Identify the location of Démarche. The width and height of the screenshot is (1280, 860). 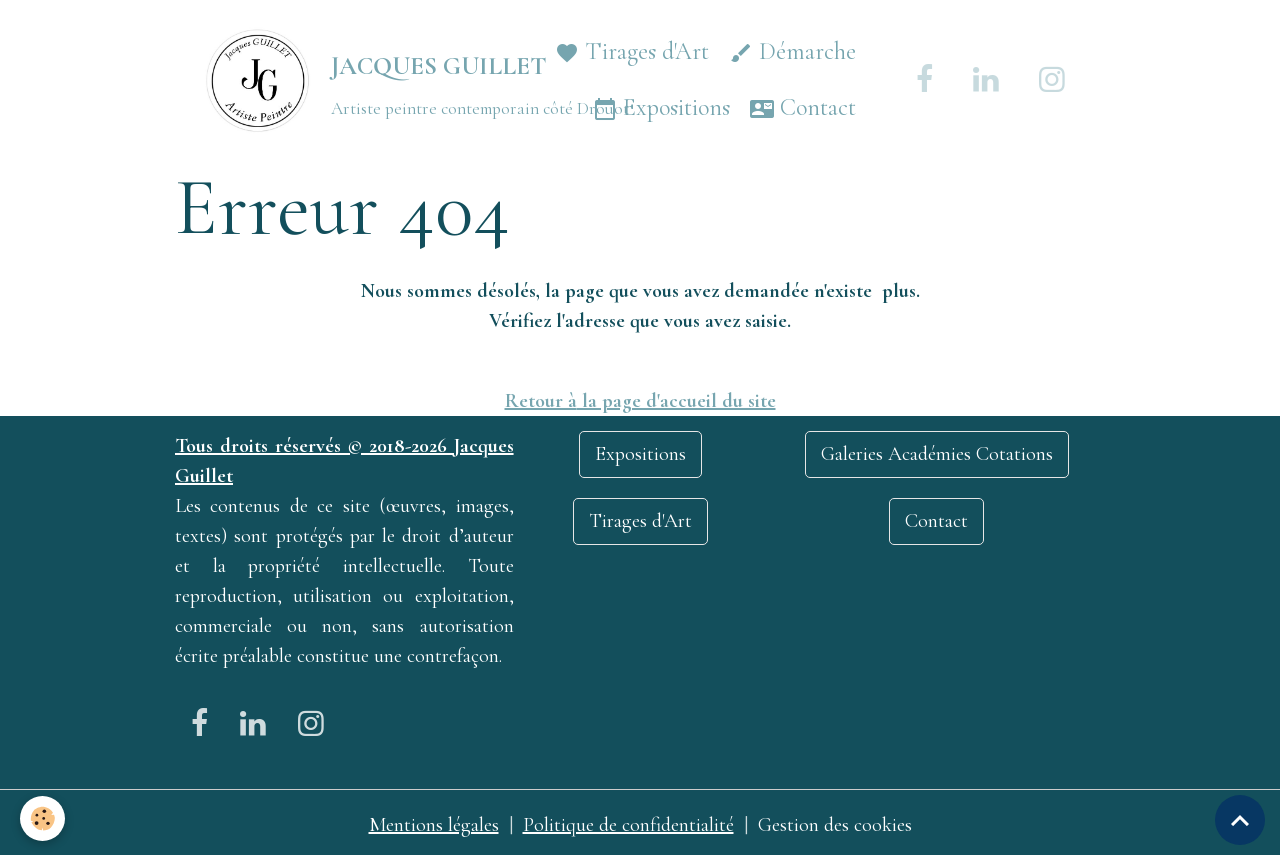
(792, 52).